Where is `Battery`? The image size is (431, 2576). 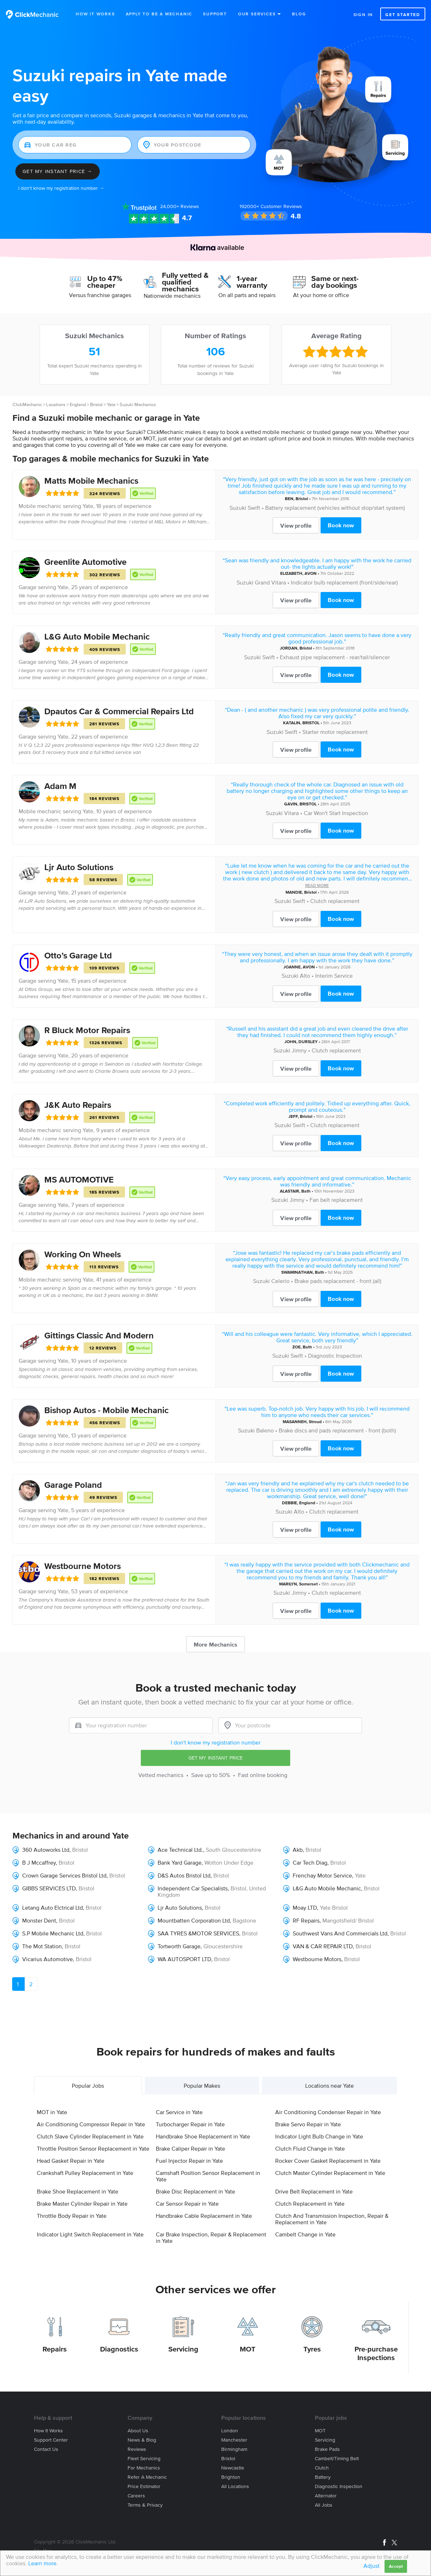
Battery is located at coordinates (323, 2477).